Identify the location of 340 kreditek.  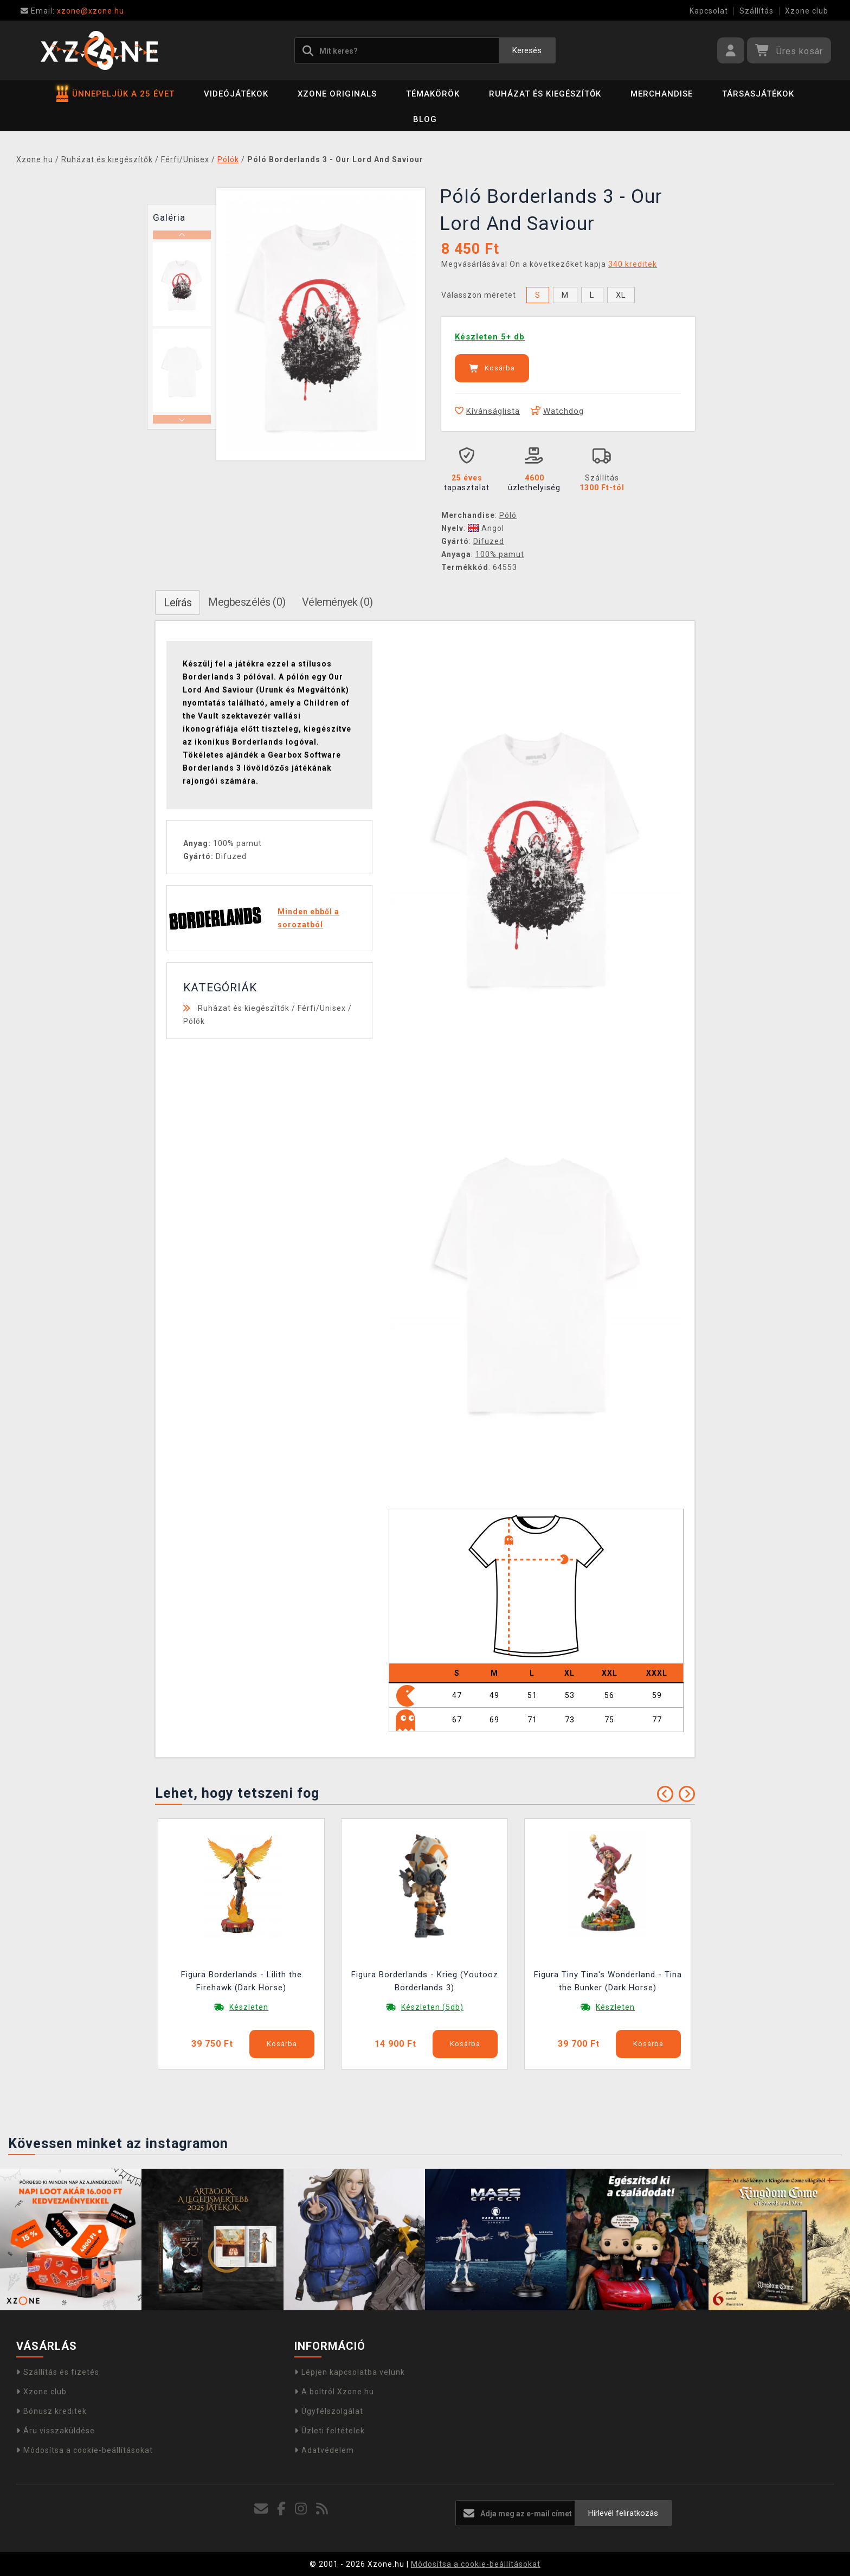
(632, 264).